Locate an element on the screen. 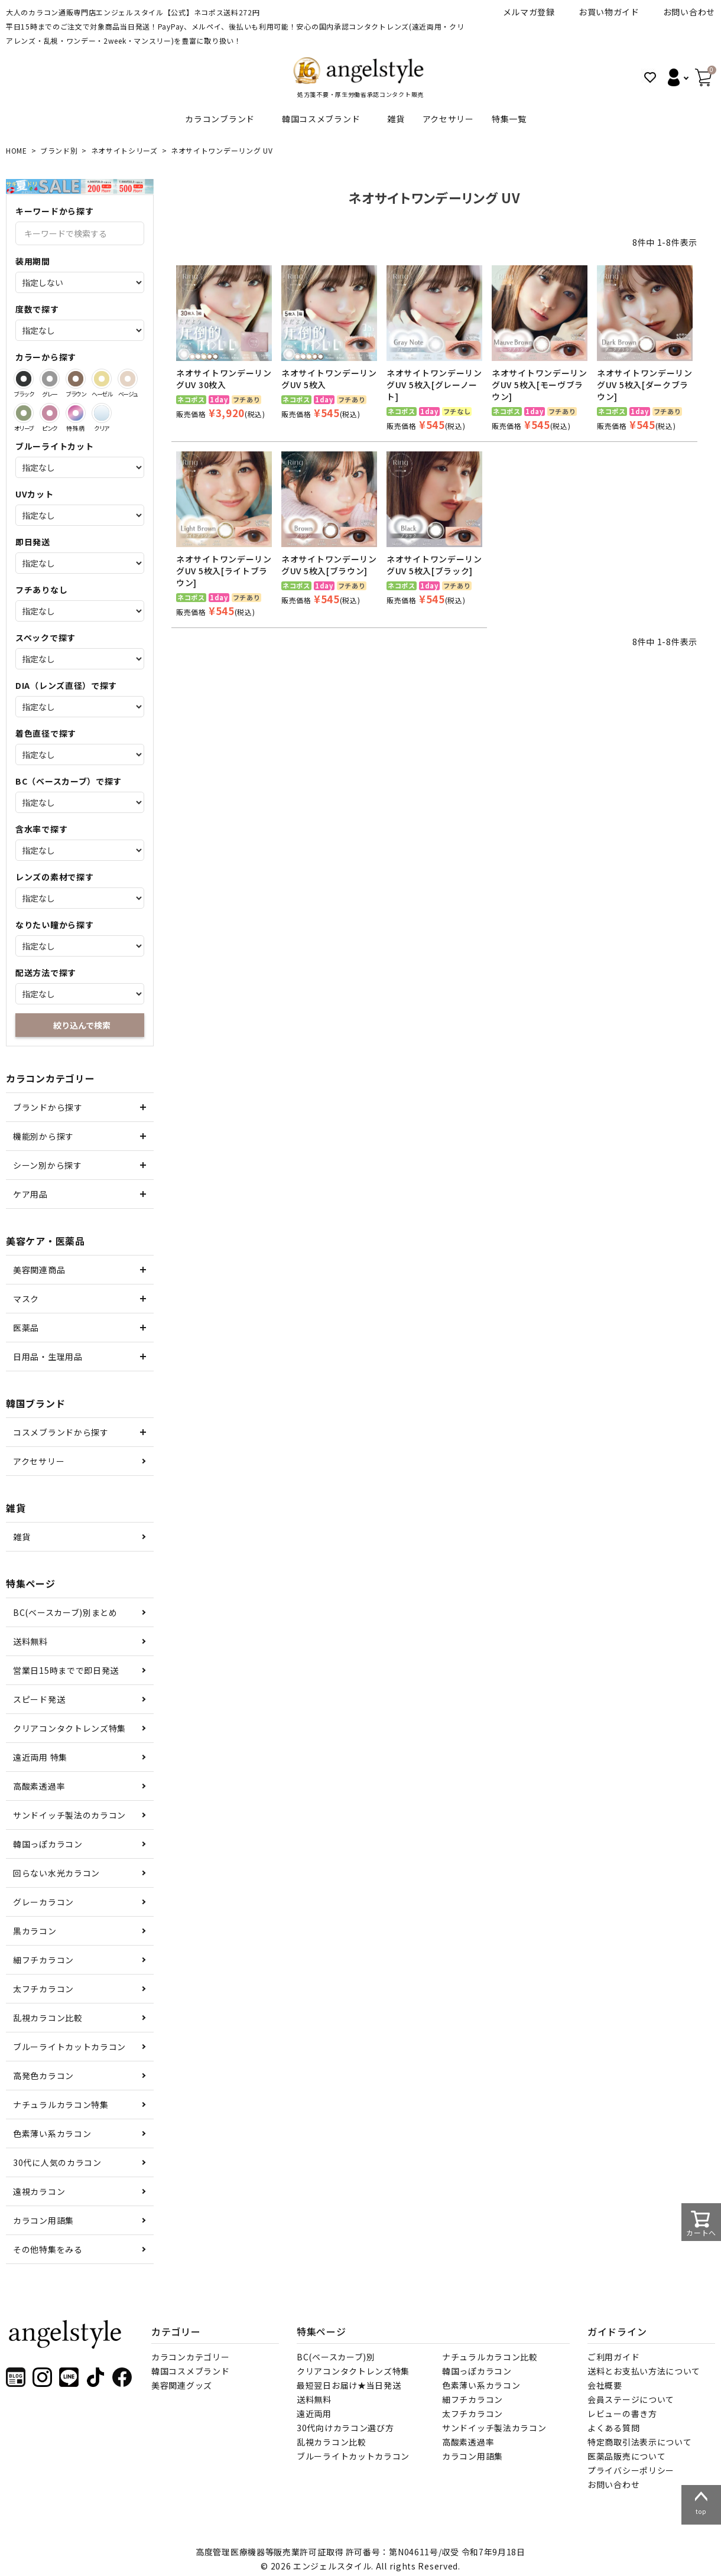  遠近両用 is located at coordinates (314, 2413).